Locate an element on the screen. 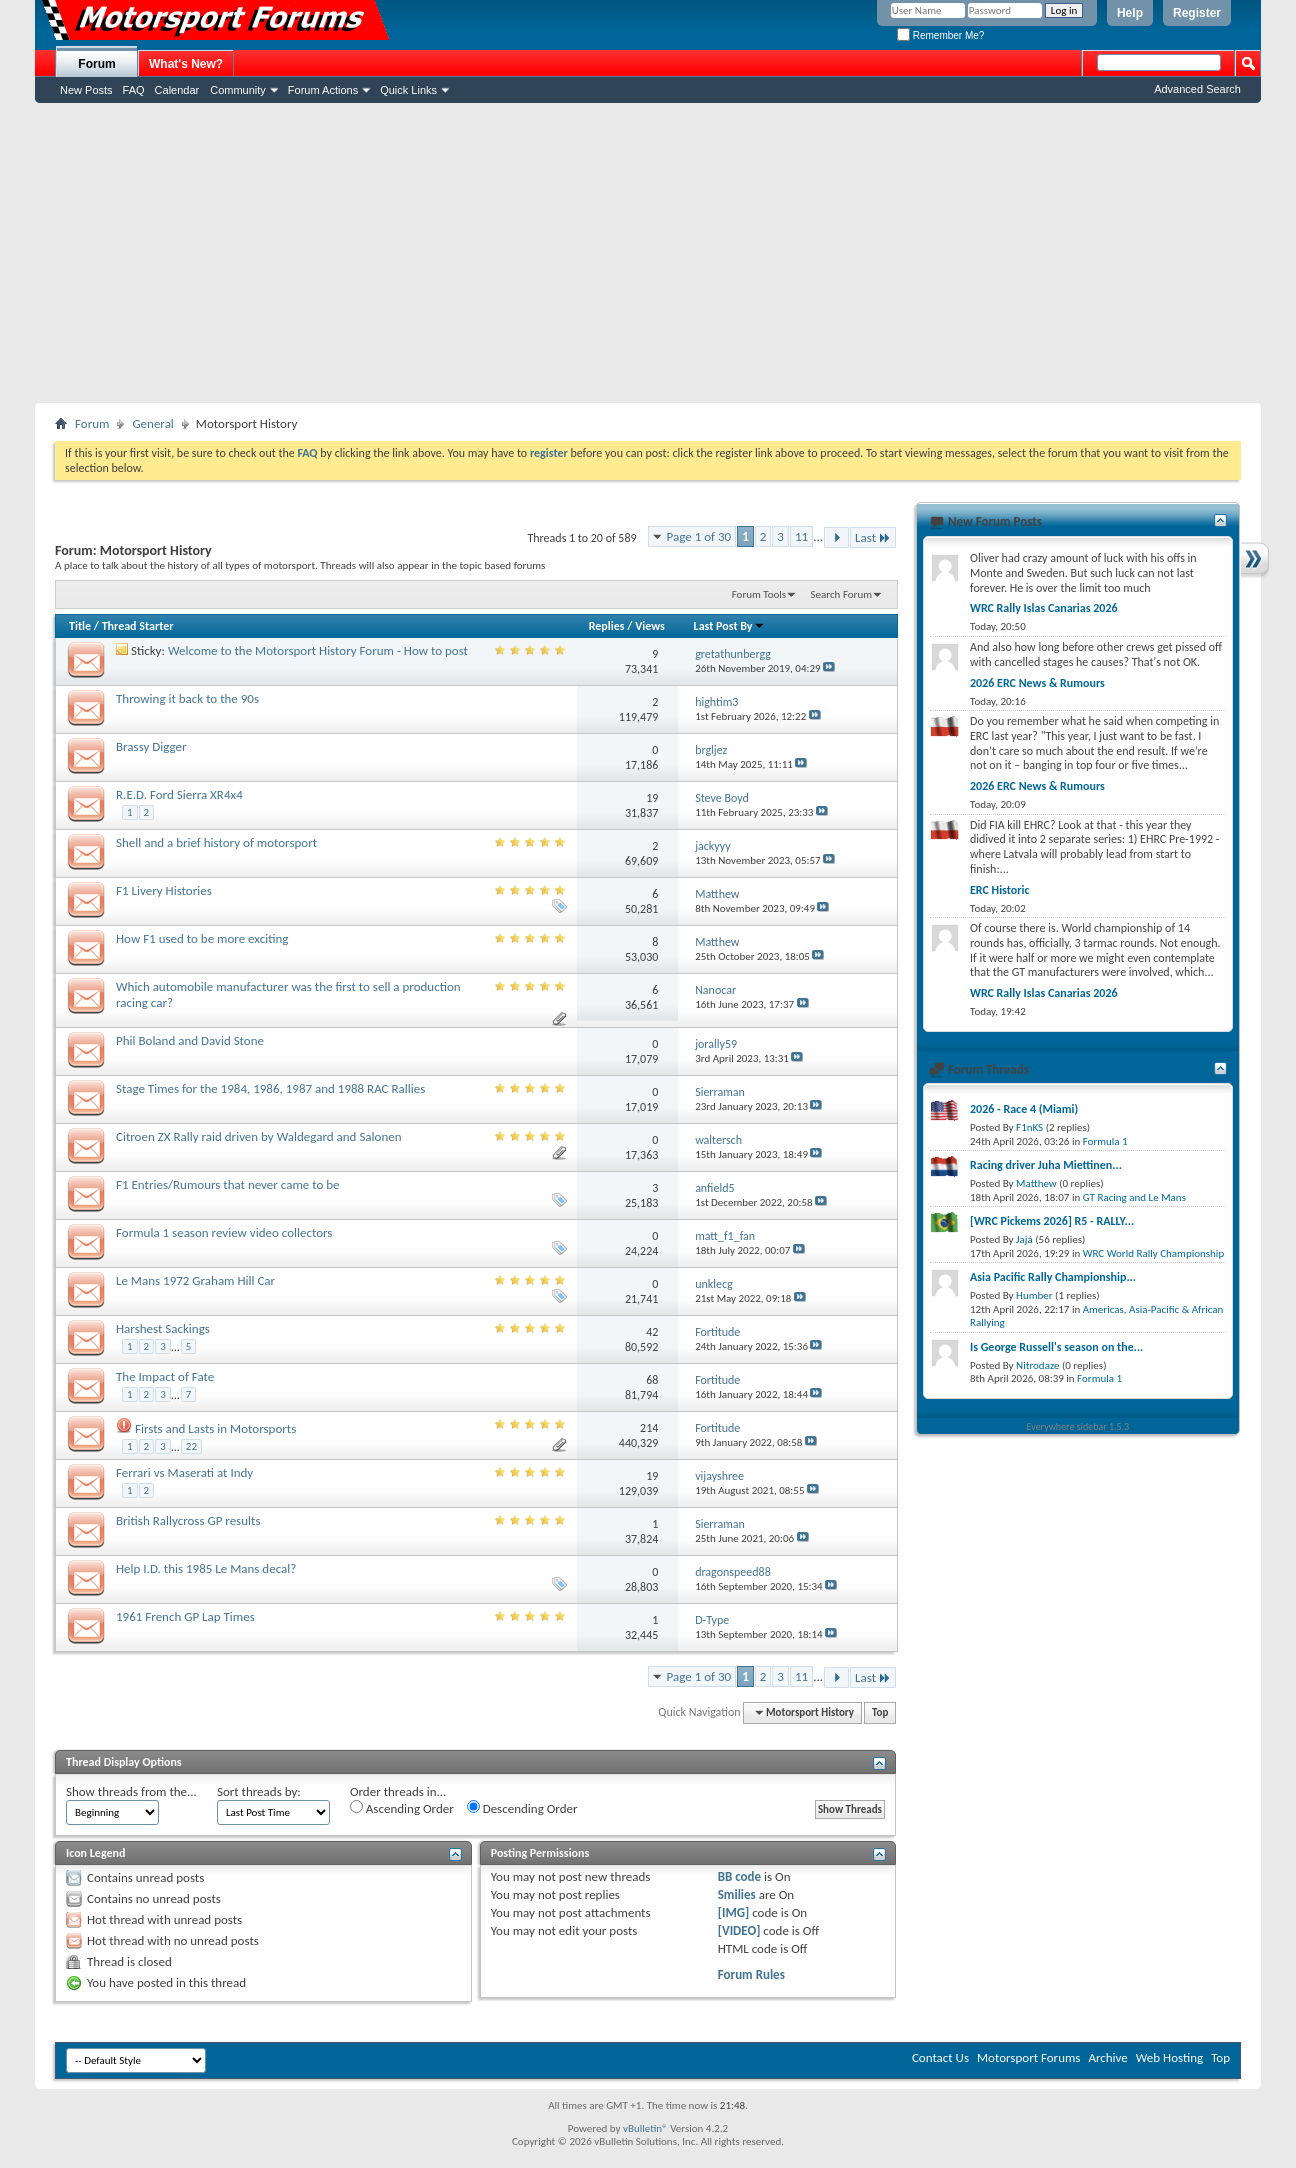 The height and width of the screenshot is (2168, 1296). Help is located at coordinates (1130, 13).